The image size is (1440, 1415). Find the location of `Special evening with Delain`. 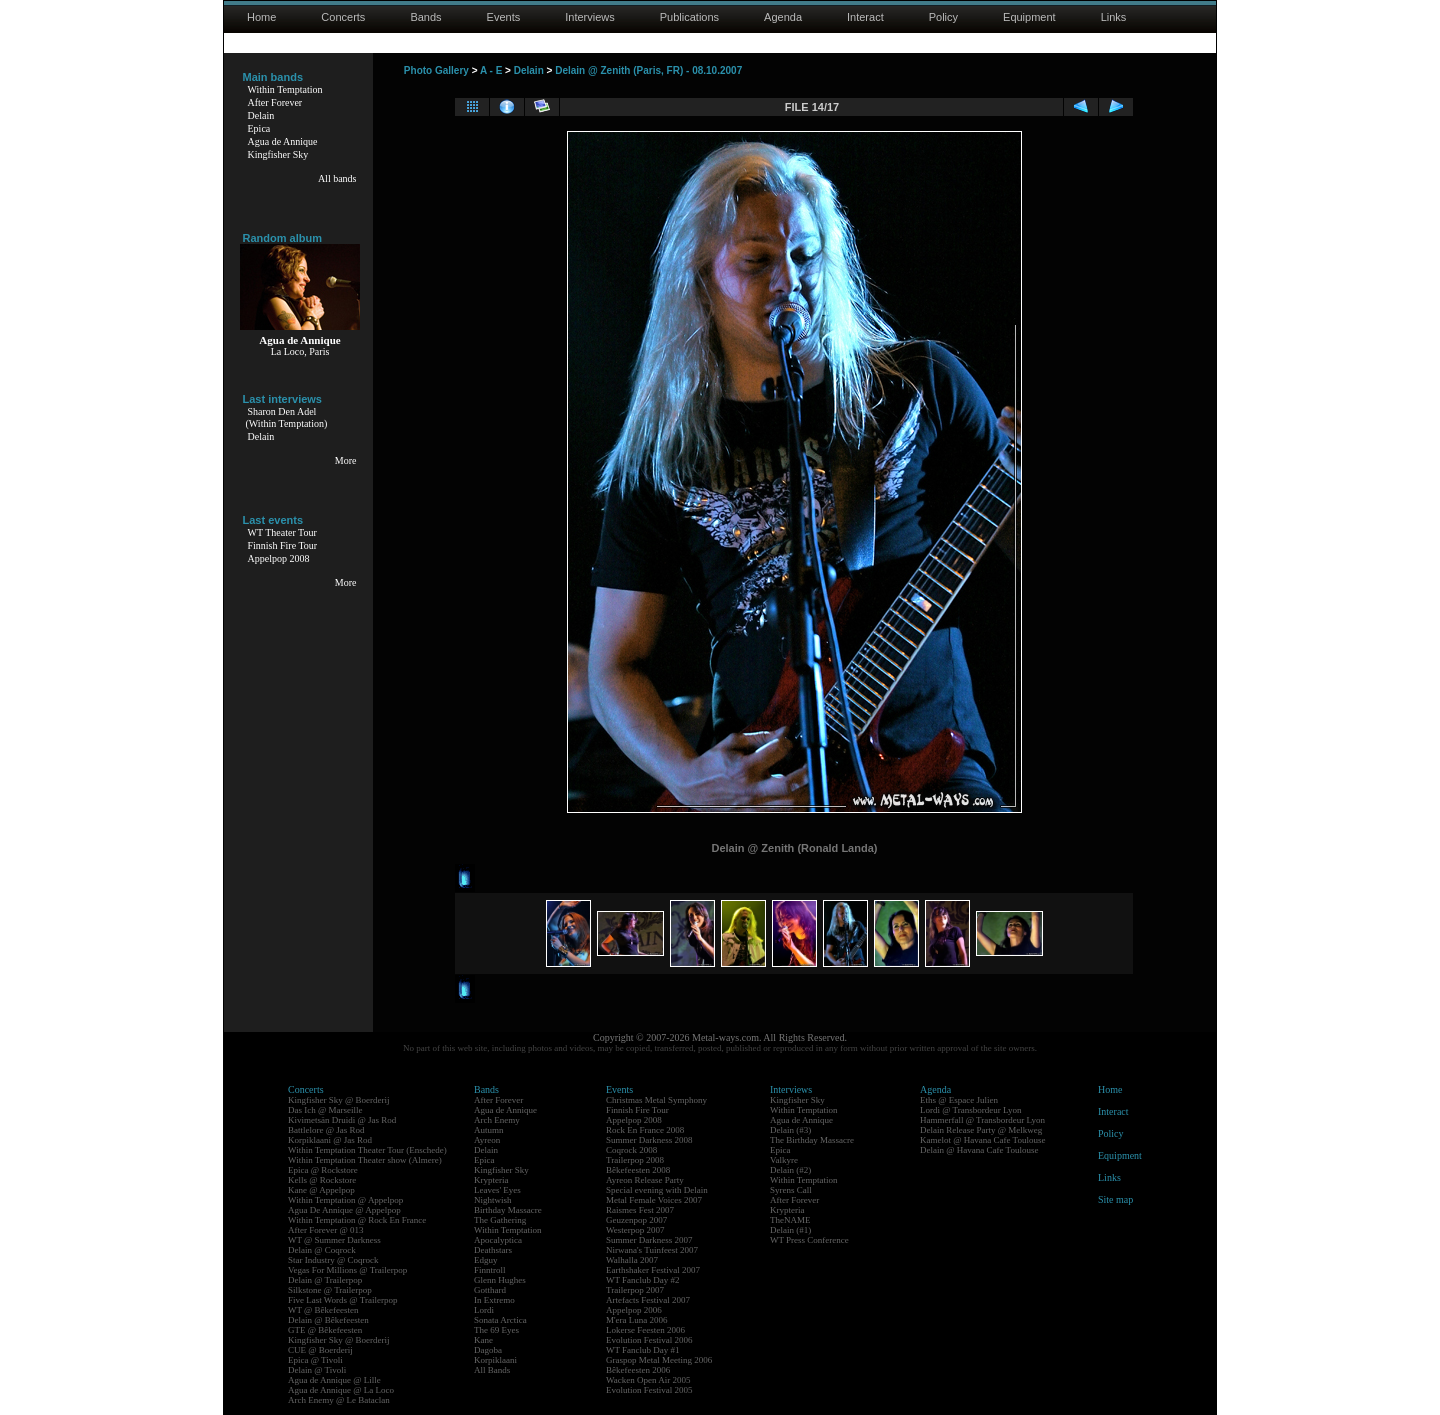

Special evening with Delain is located at coordinates (657, 1190).